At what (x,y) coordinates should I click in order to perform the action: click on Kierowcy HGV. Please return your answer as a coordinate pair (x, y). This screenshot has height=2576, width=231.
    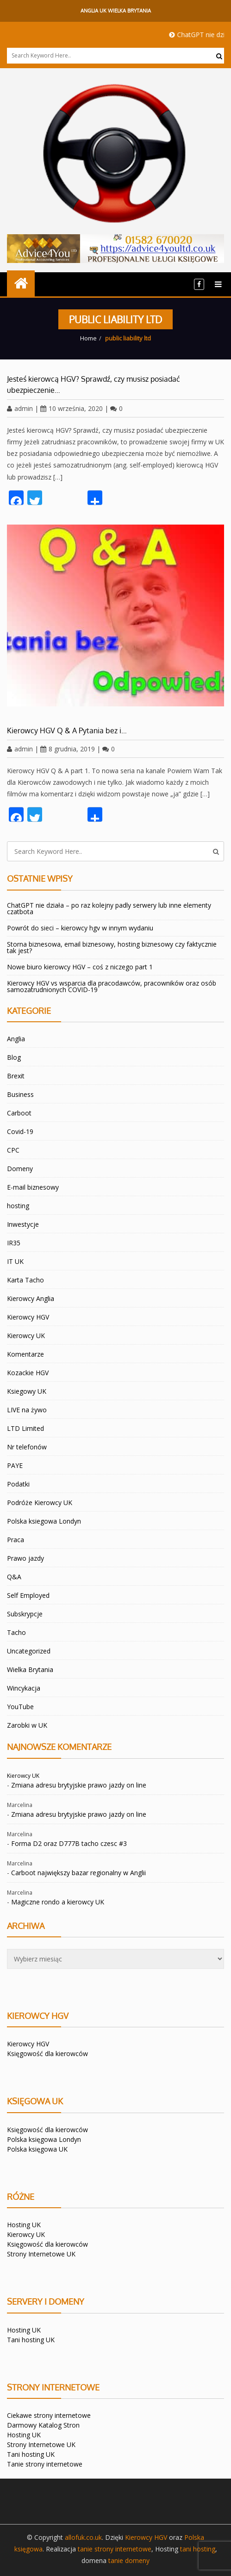
    Looking at the image, I should click on (28, 1317).